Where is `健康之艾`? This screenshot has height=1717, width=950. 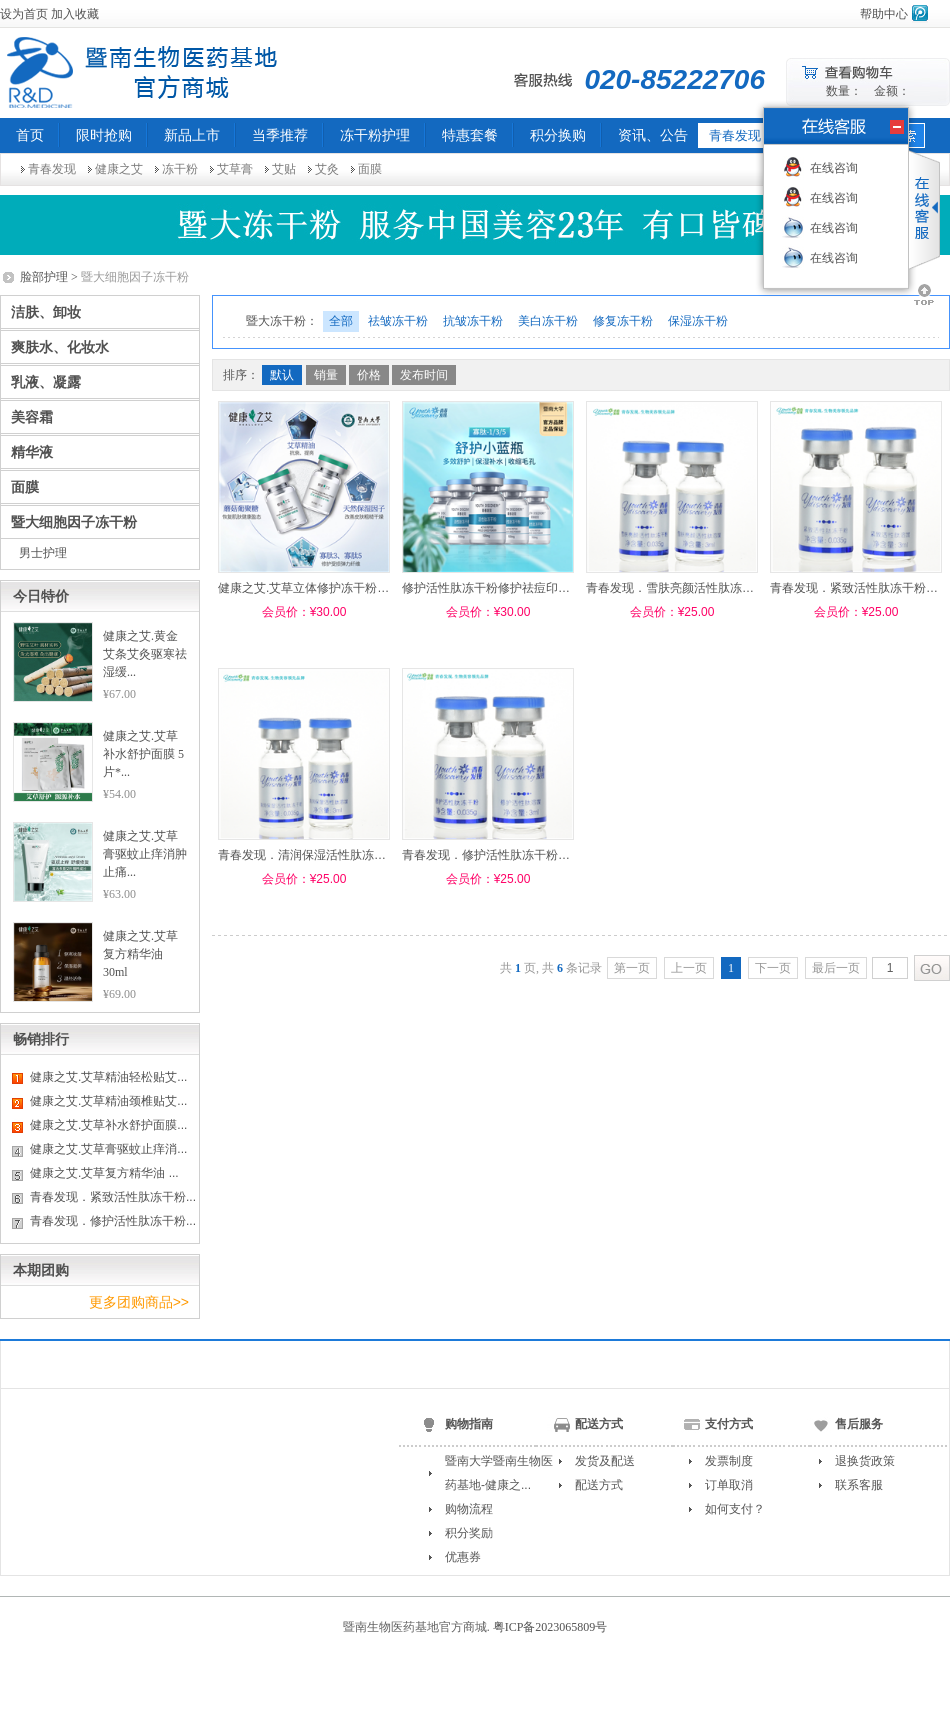 健康之艾 is located at coordinates (119, 169).